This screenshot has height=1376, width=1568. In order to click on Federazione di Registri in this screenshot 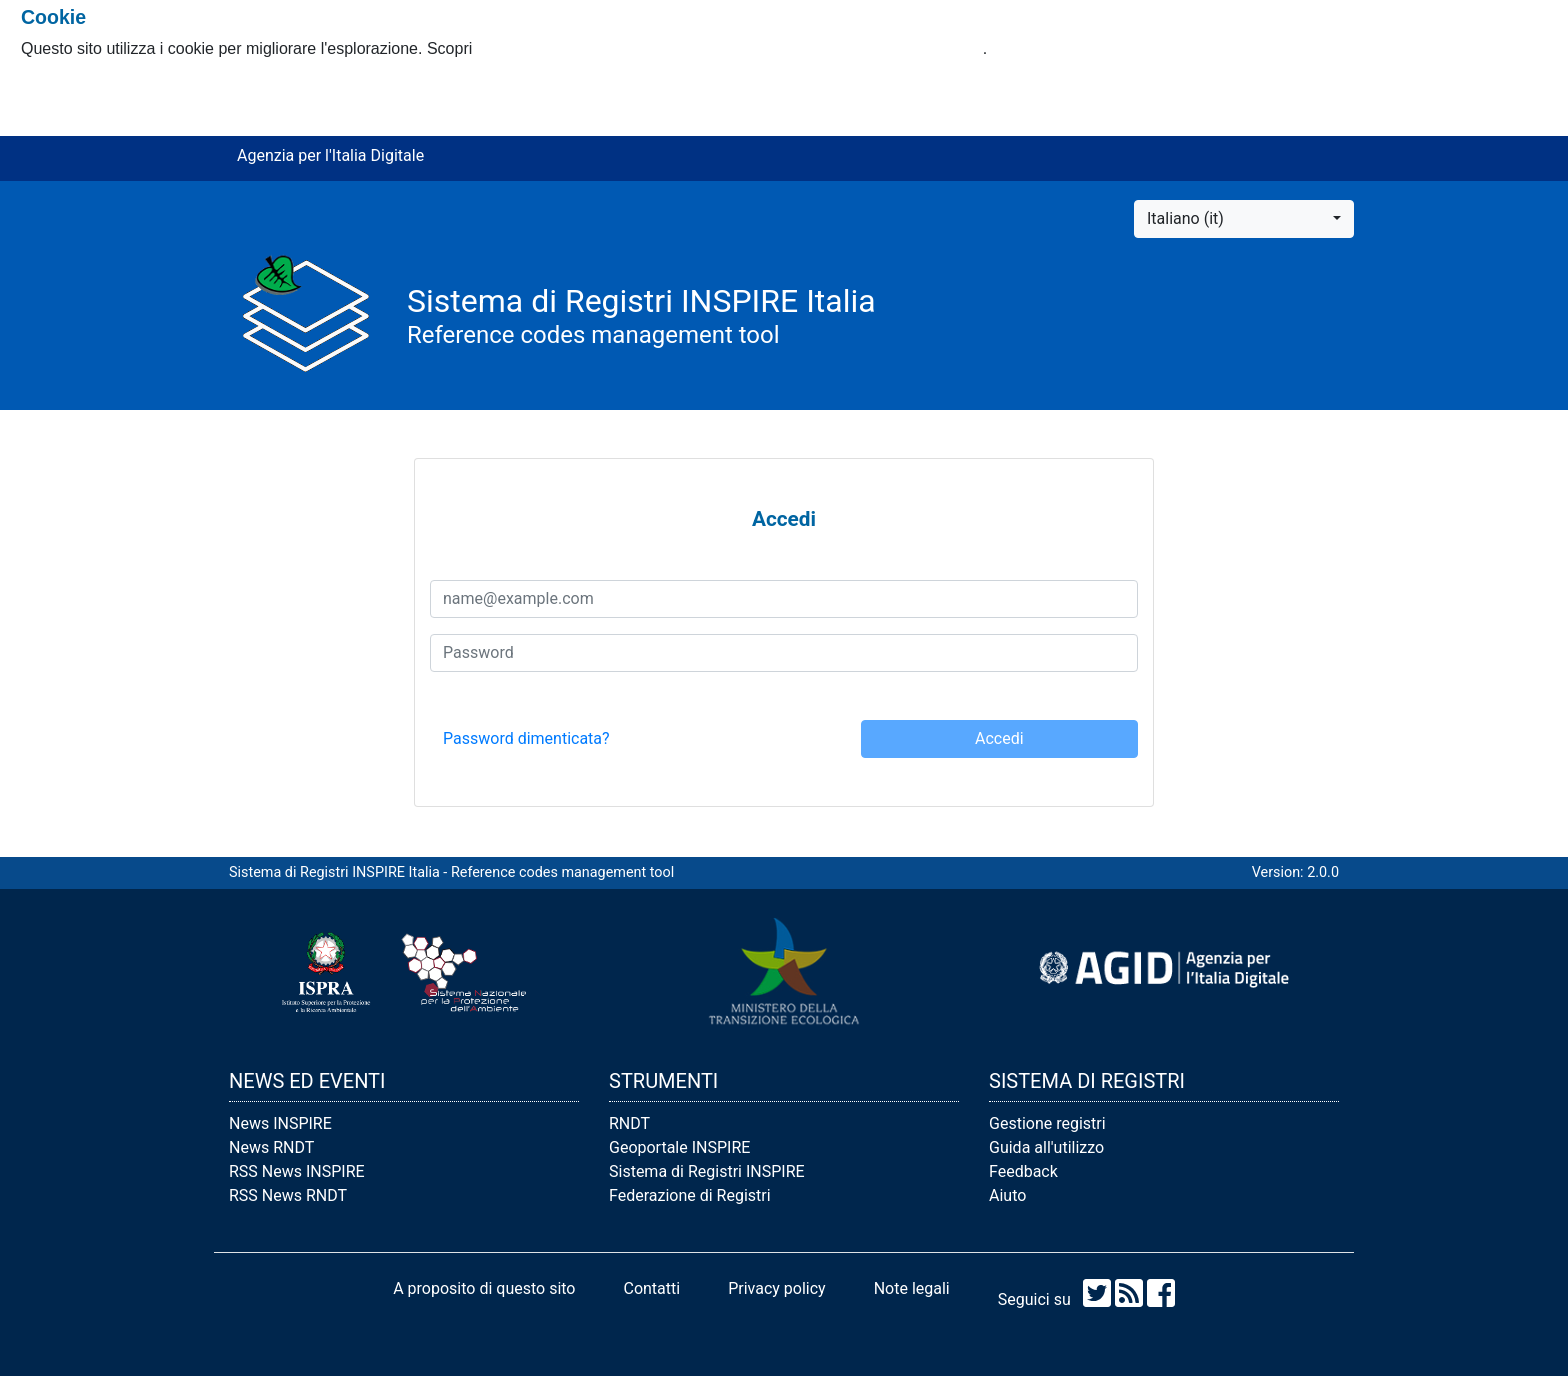, I will do `click(690, 1195)`.